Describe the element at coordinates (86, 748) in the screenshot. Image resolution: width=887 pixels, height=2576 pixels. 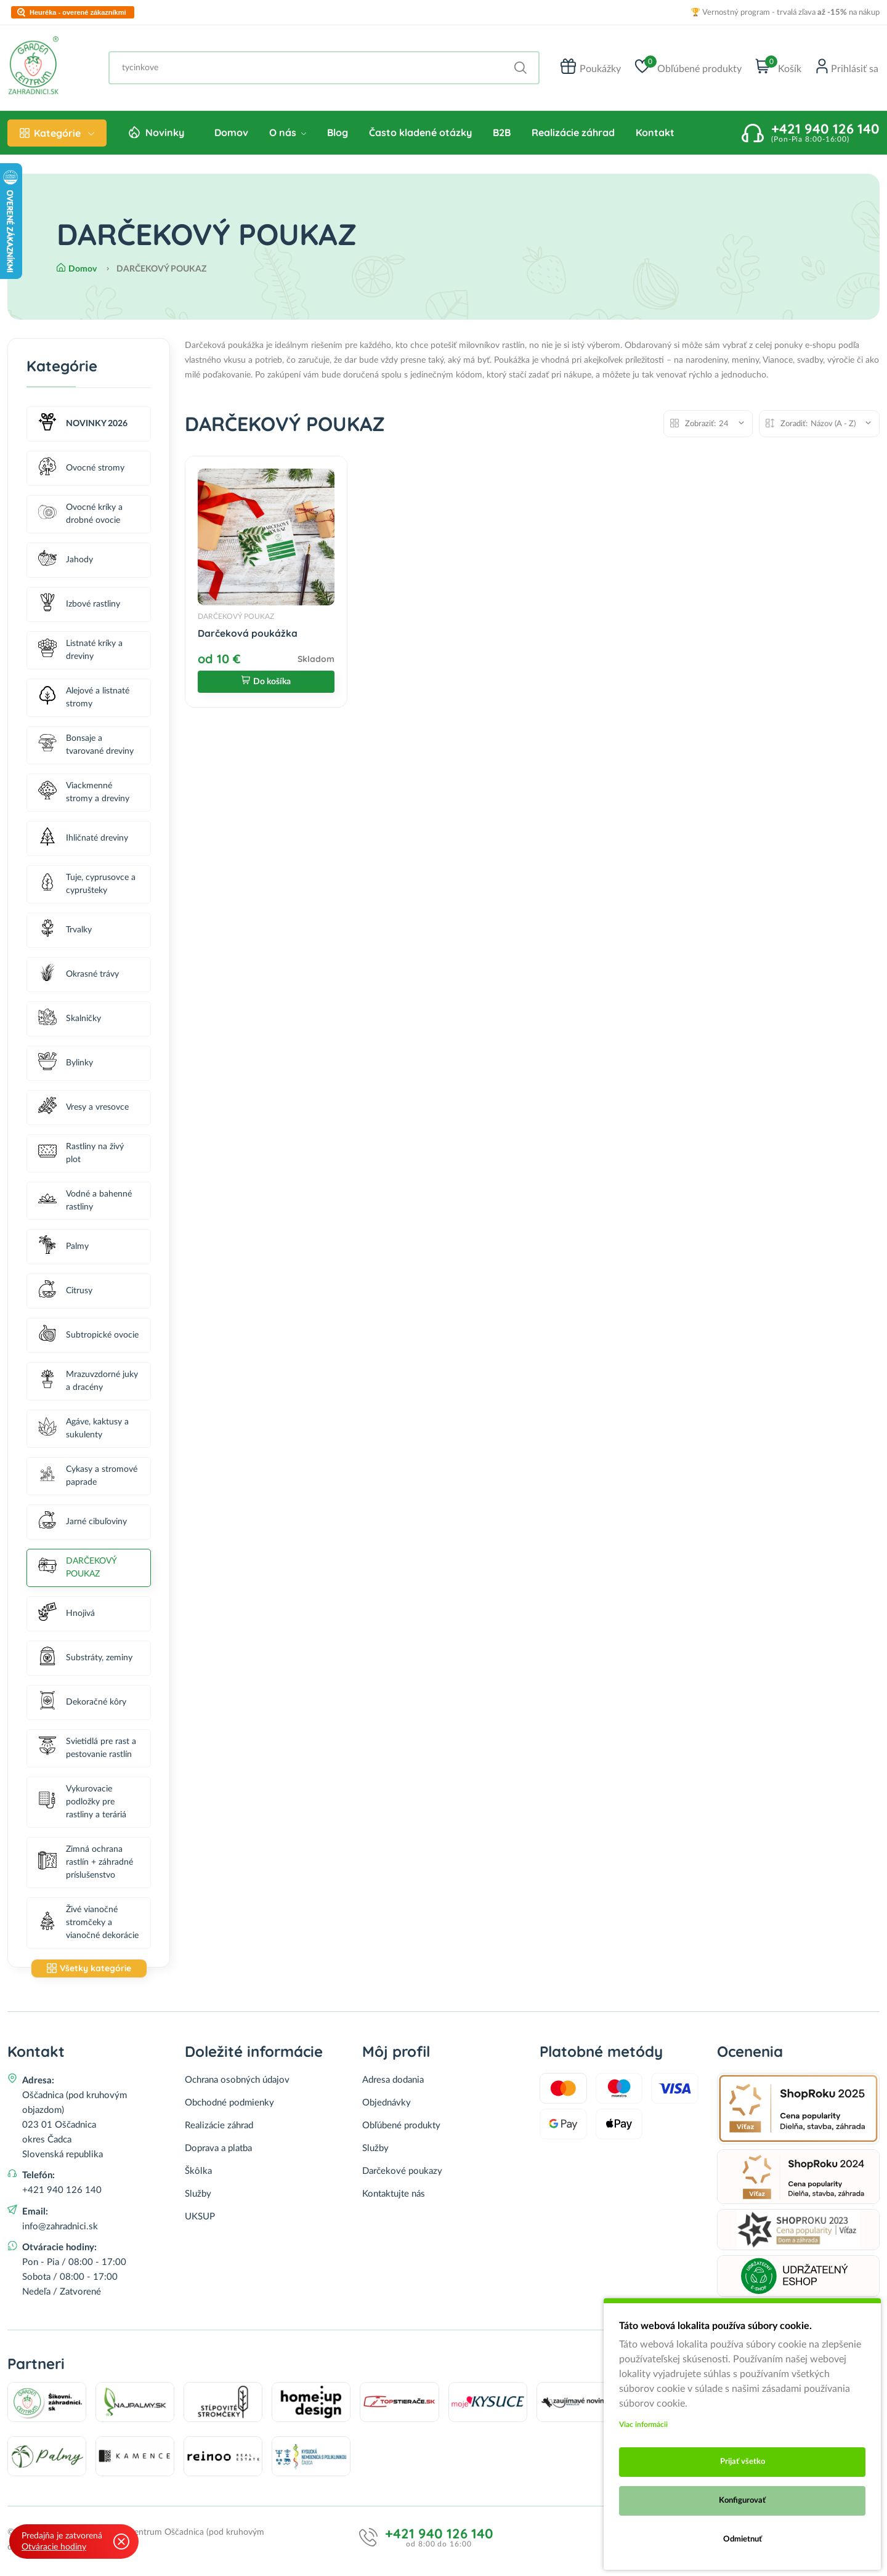
I see `Bonsaje a tvarované dreviny` at that location.